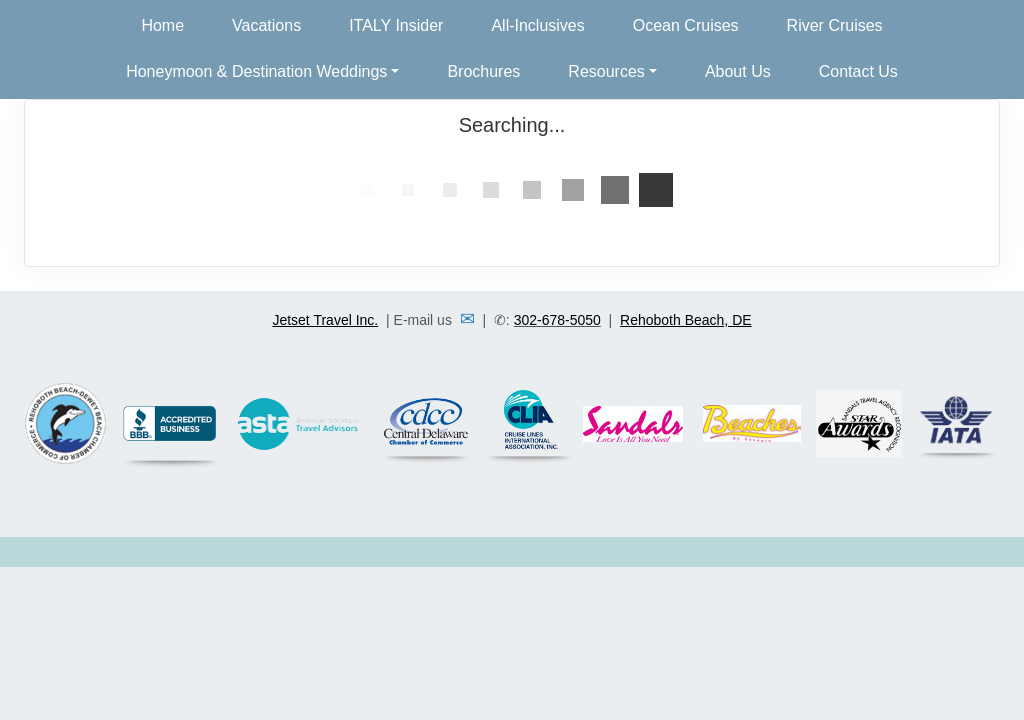  I want to click on River Cruises, so click(835, 25).